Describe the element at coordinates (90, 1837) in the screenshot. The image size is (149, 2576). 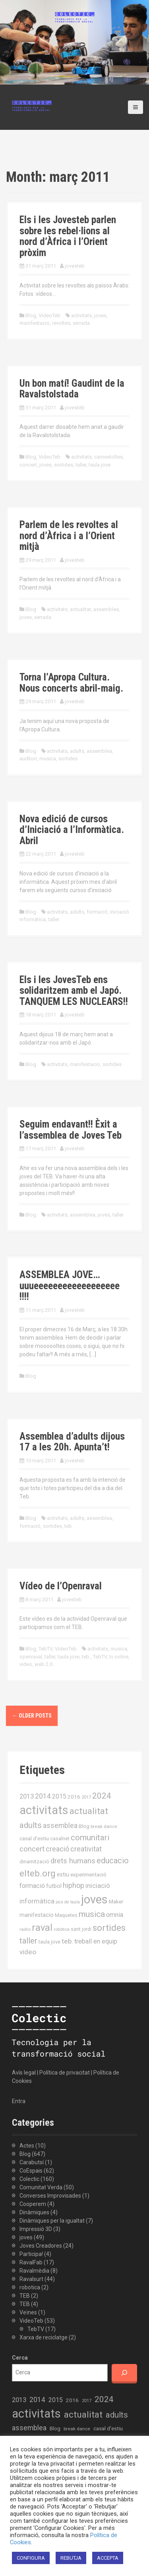
I see `comunitari [comunitari (57 elements)]` at that location.